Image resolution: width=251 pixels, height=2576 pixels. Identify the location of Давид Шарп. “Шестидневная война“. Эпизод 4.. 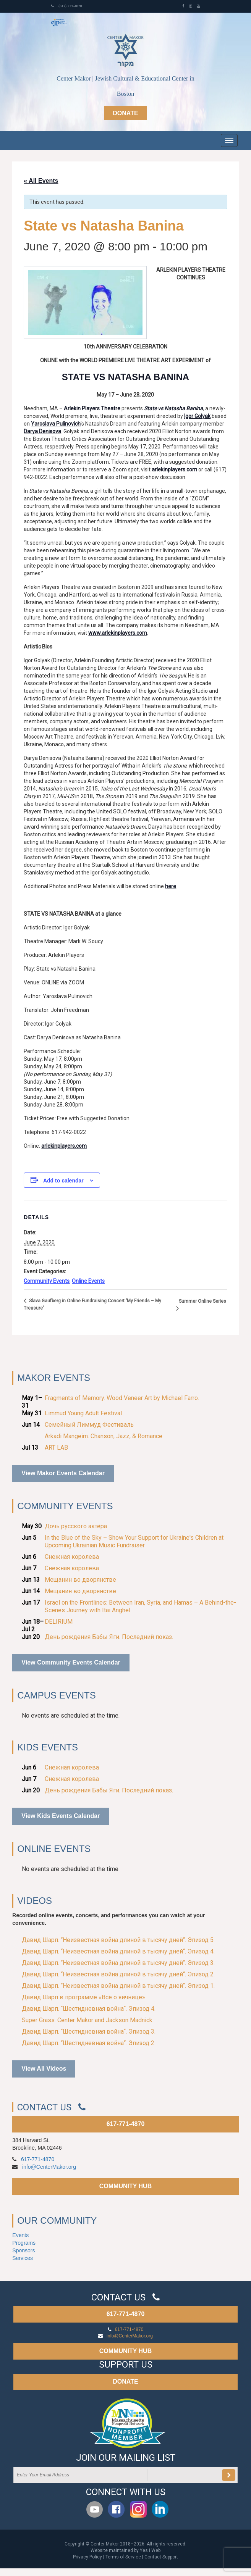
(88, 2008).